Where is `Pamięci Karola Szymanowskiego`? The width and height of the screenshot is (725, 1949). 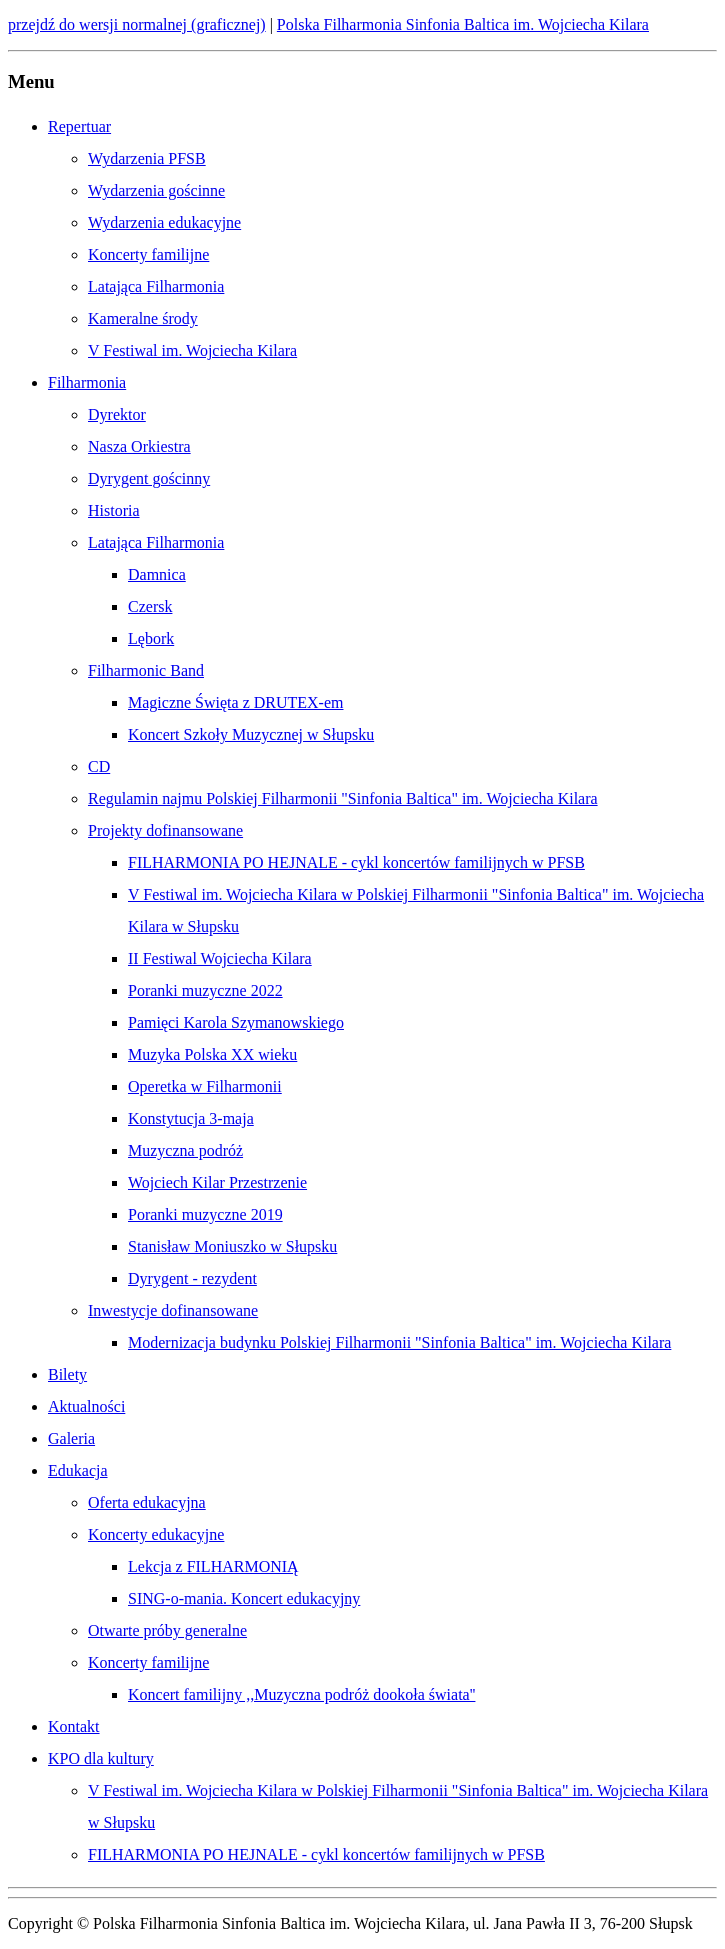
Pamięci Karola Szymanowskiego is located at coordinates (236, 1022).